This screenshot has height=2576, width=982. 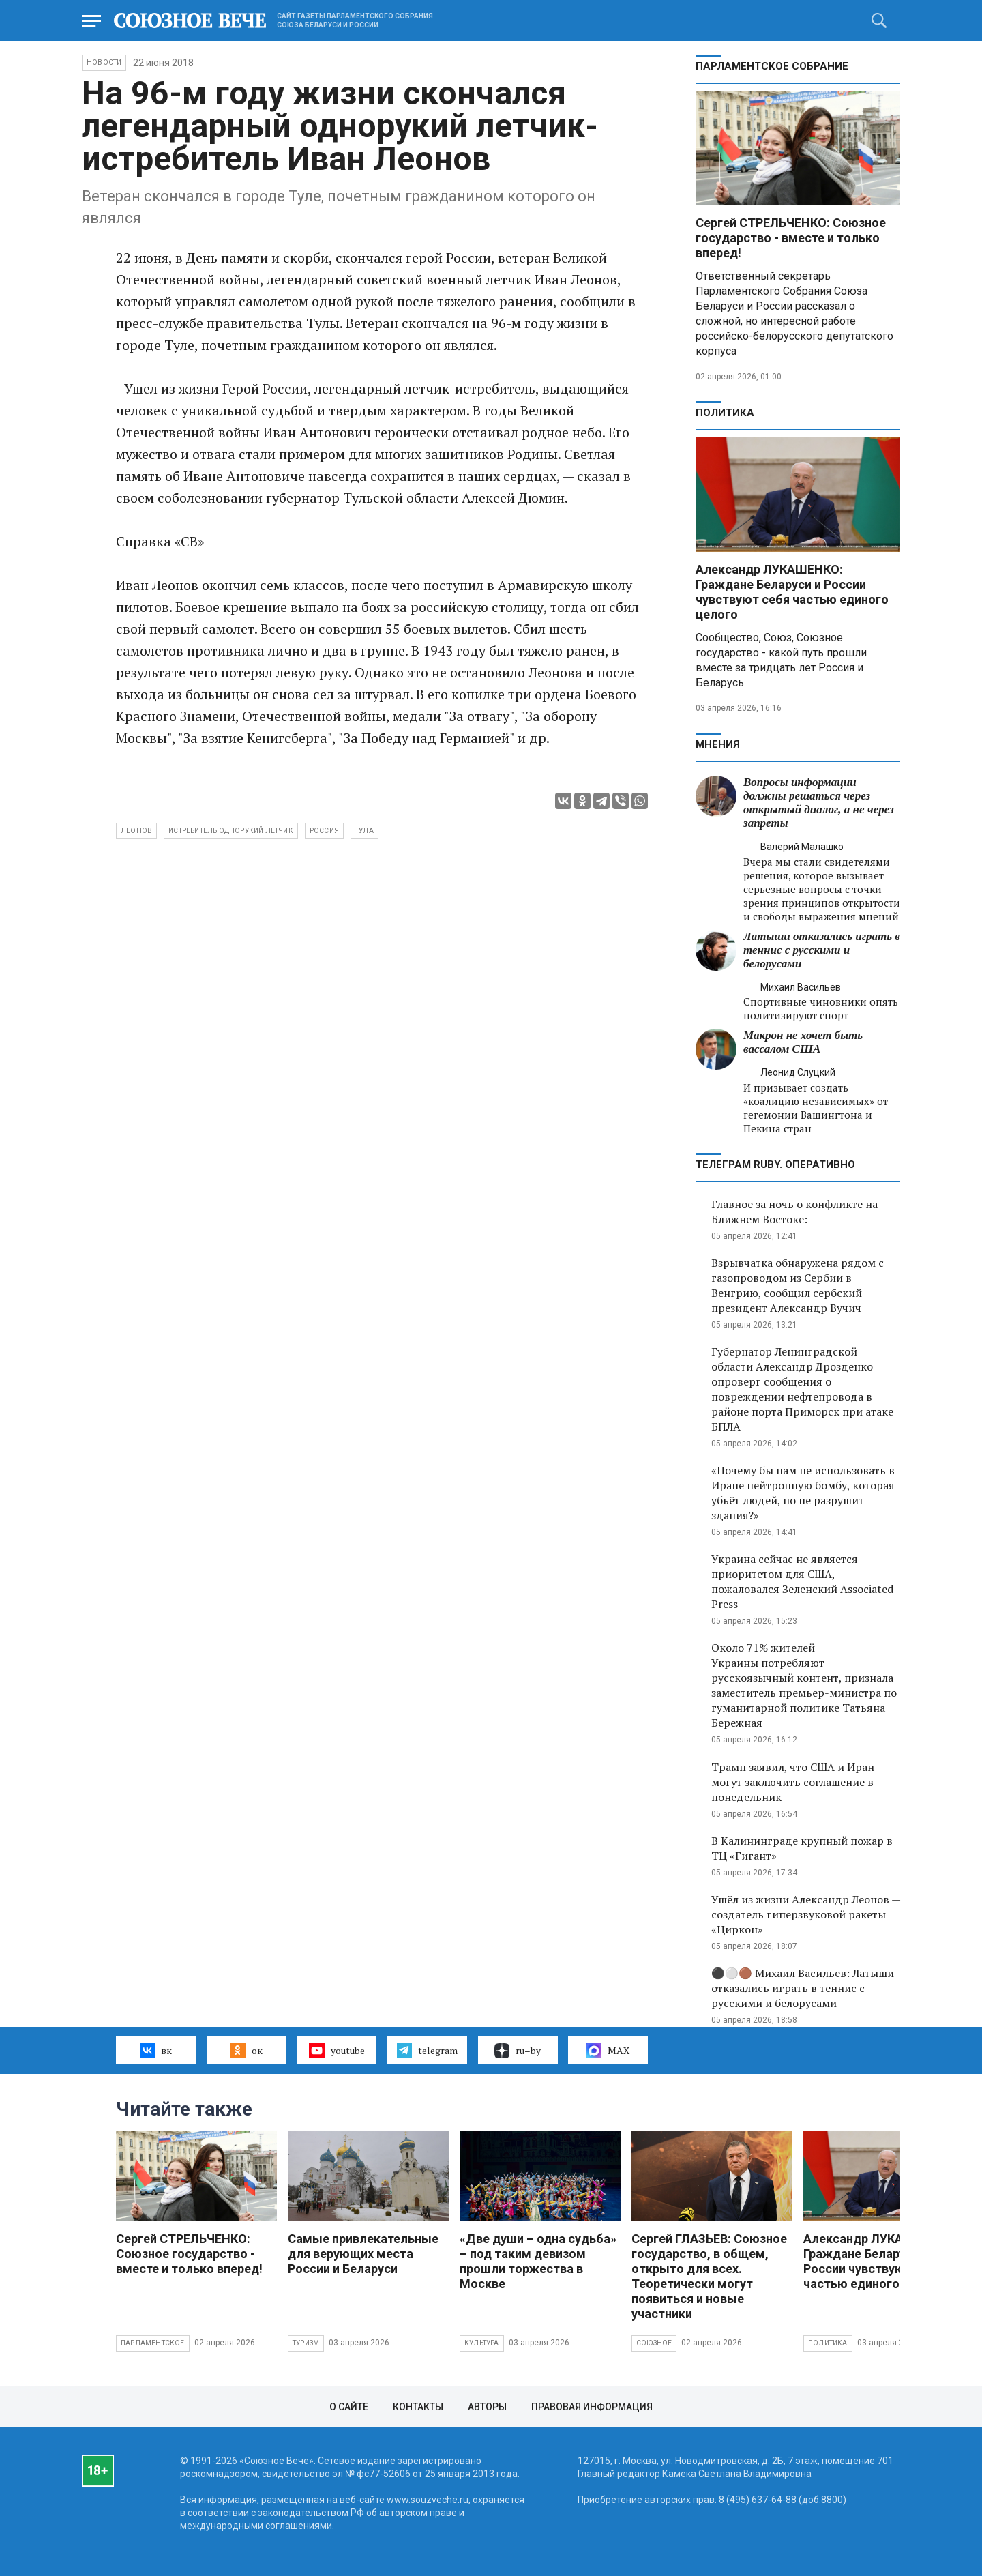 I want to click on В Калининграде крупный пожар в ТЦ «Гигант», so click(x=802, y=1848).